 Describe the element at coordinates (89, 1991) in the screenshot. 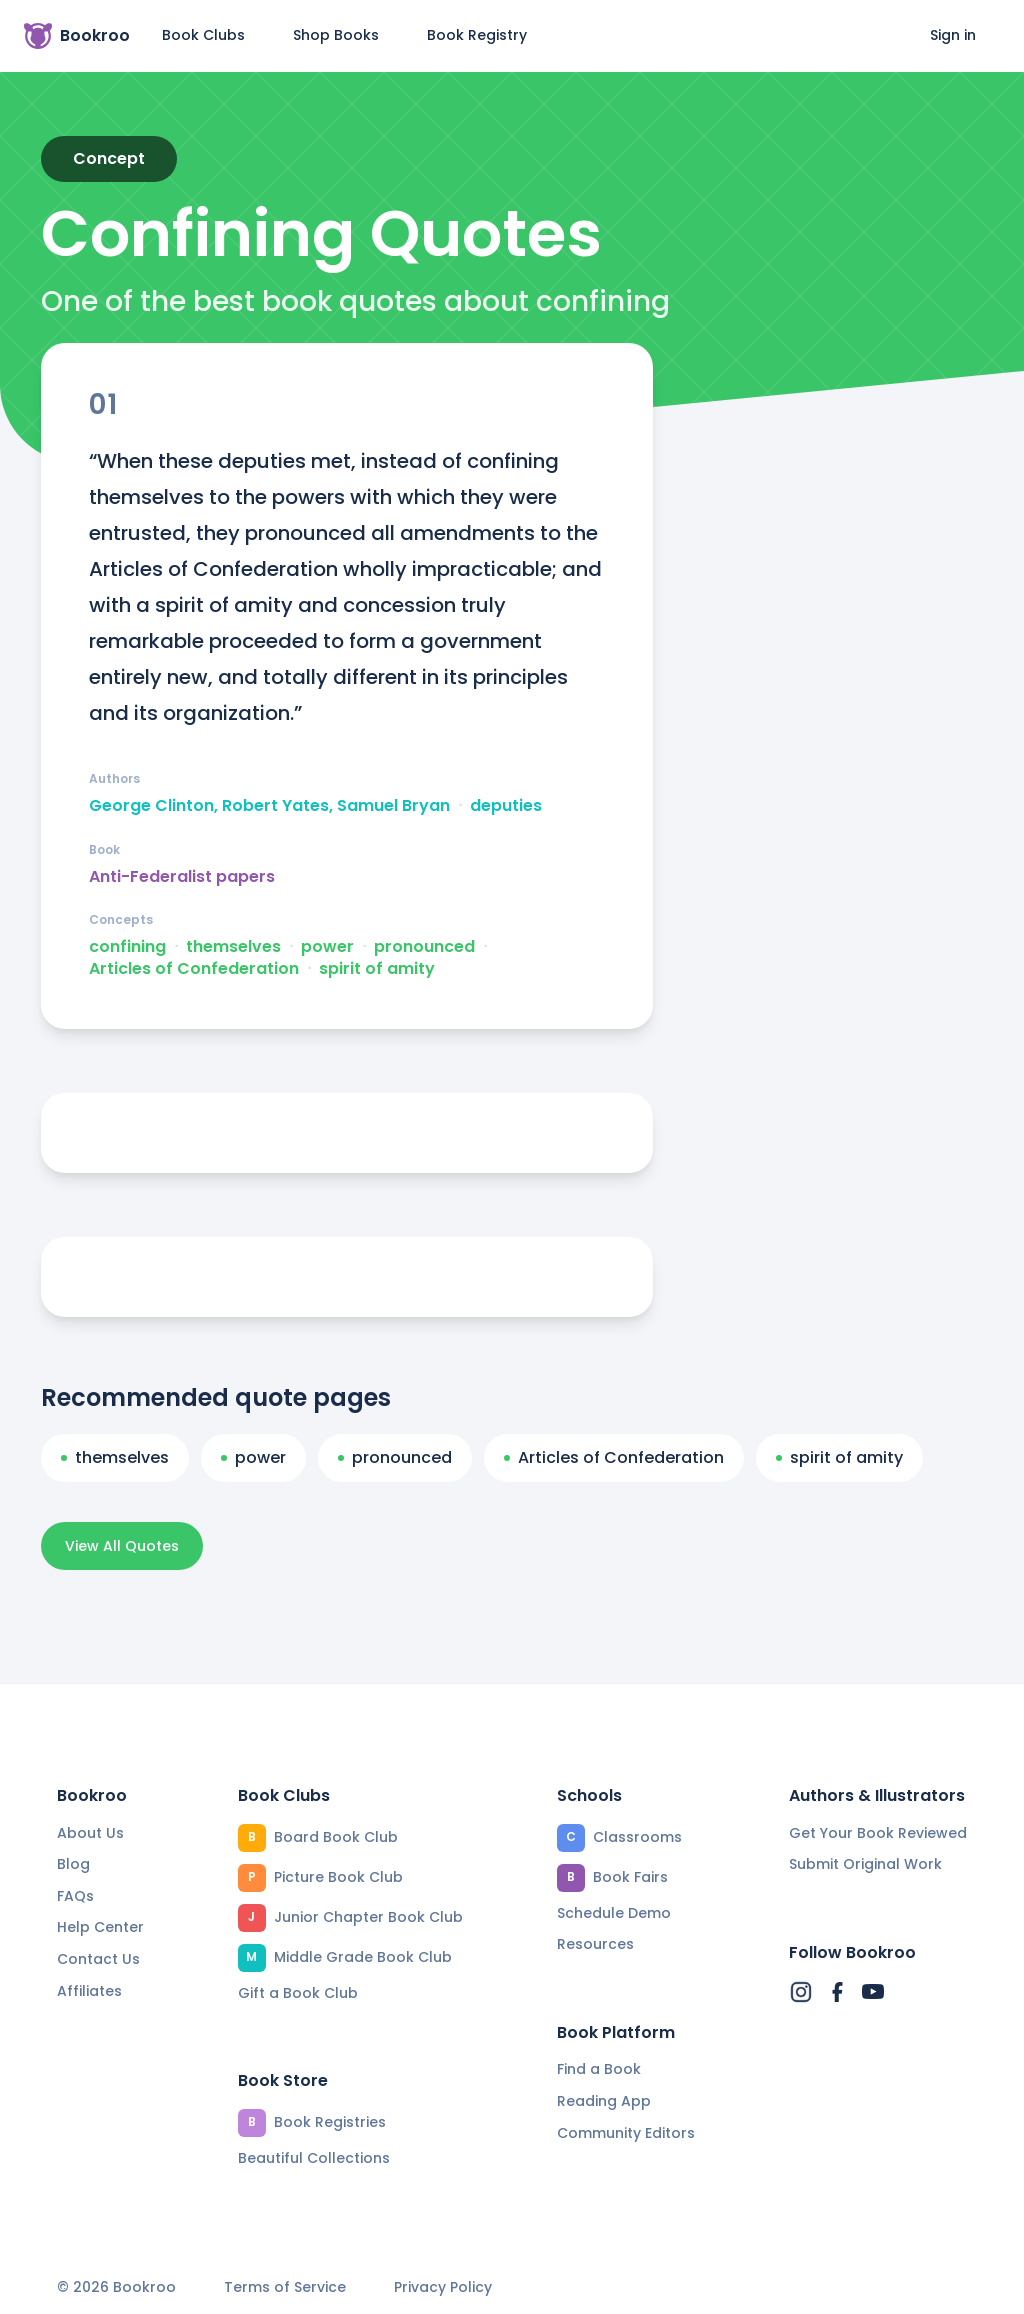

I see `Affiliates` at that location.